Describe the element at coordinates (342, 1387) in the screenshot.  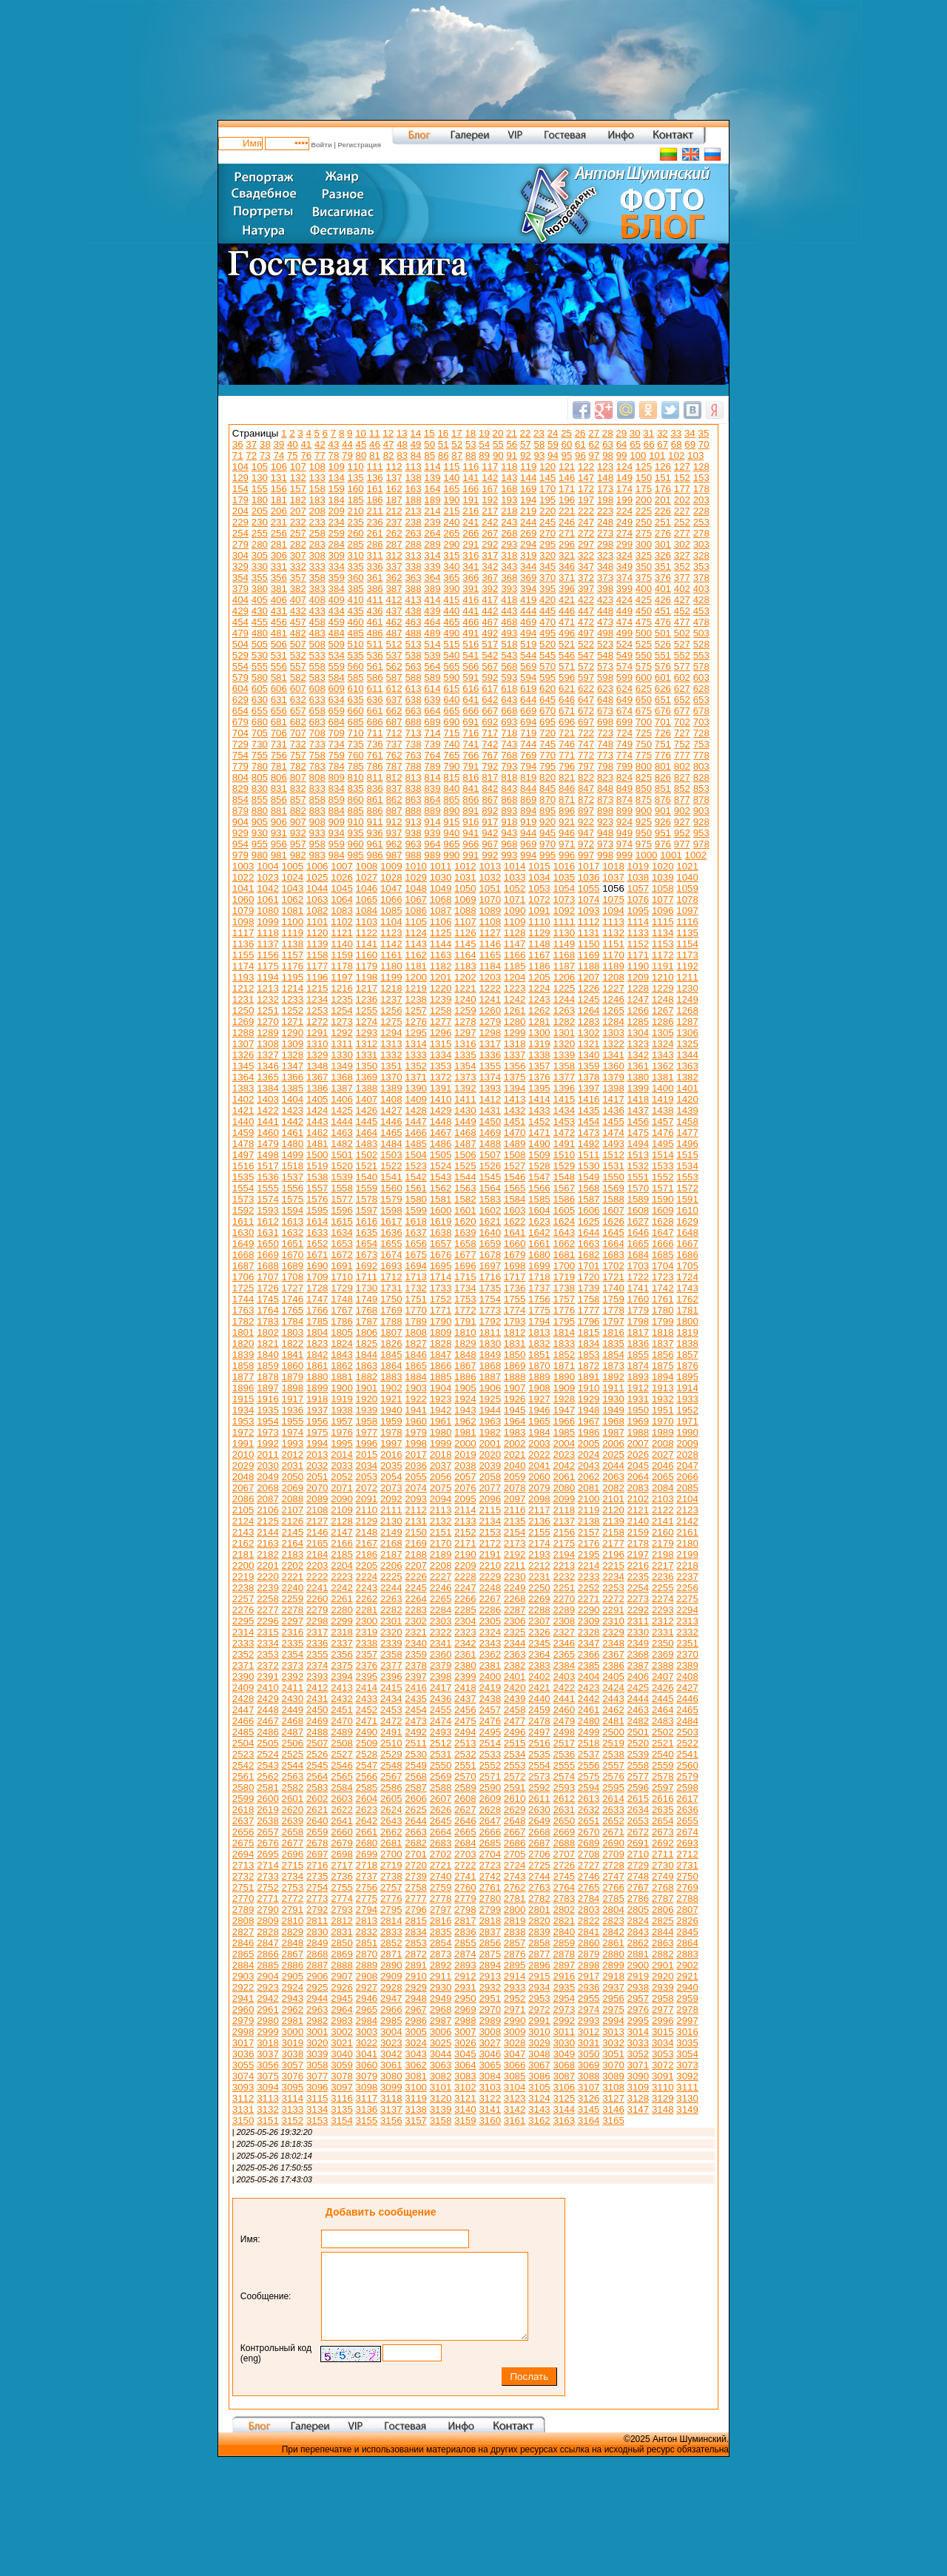
I see `1900` at that location.